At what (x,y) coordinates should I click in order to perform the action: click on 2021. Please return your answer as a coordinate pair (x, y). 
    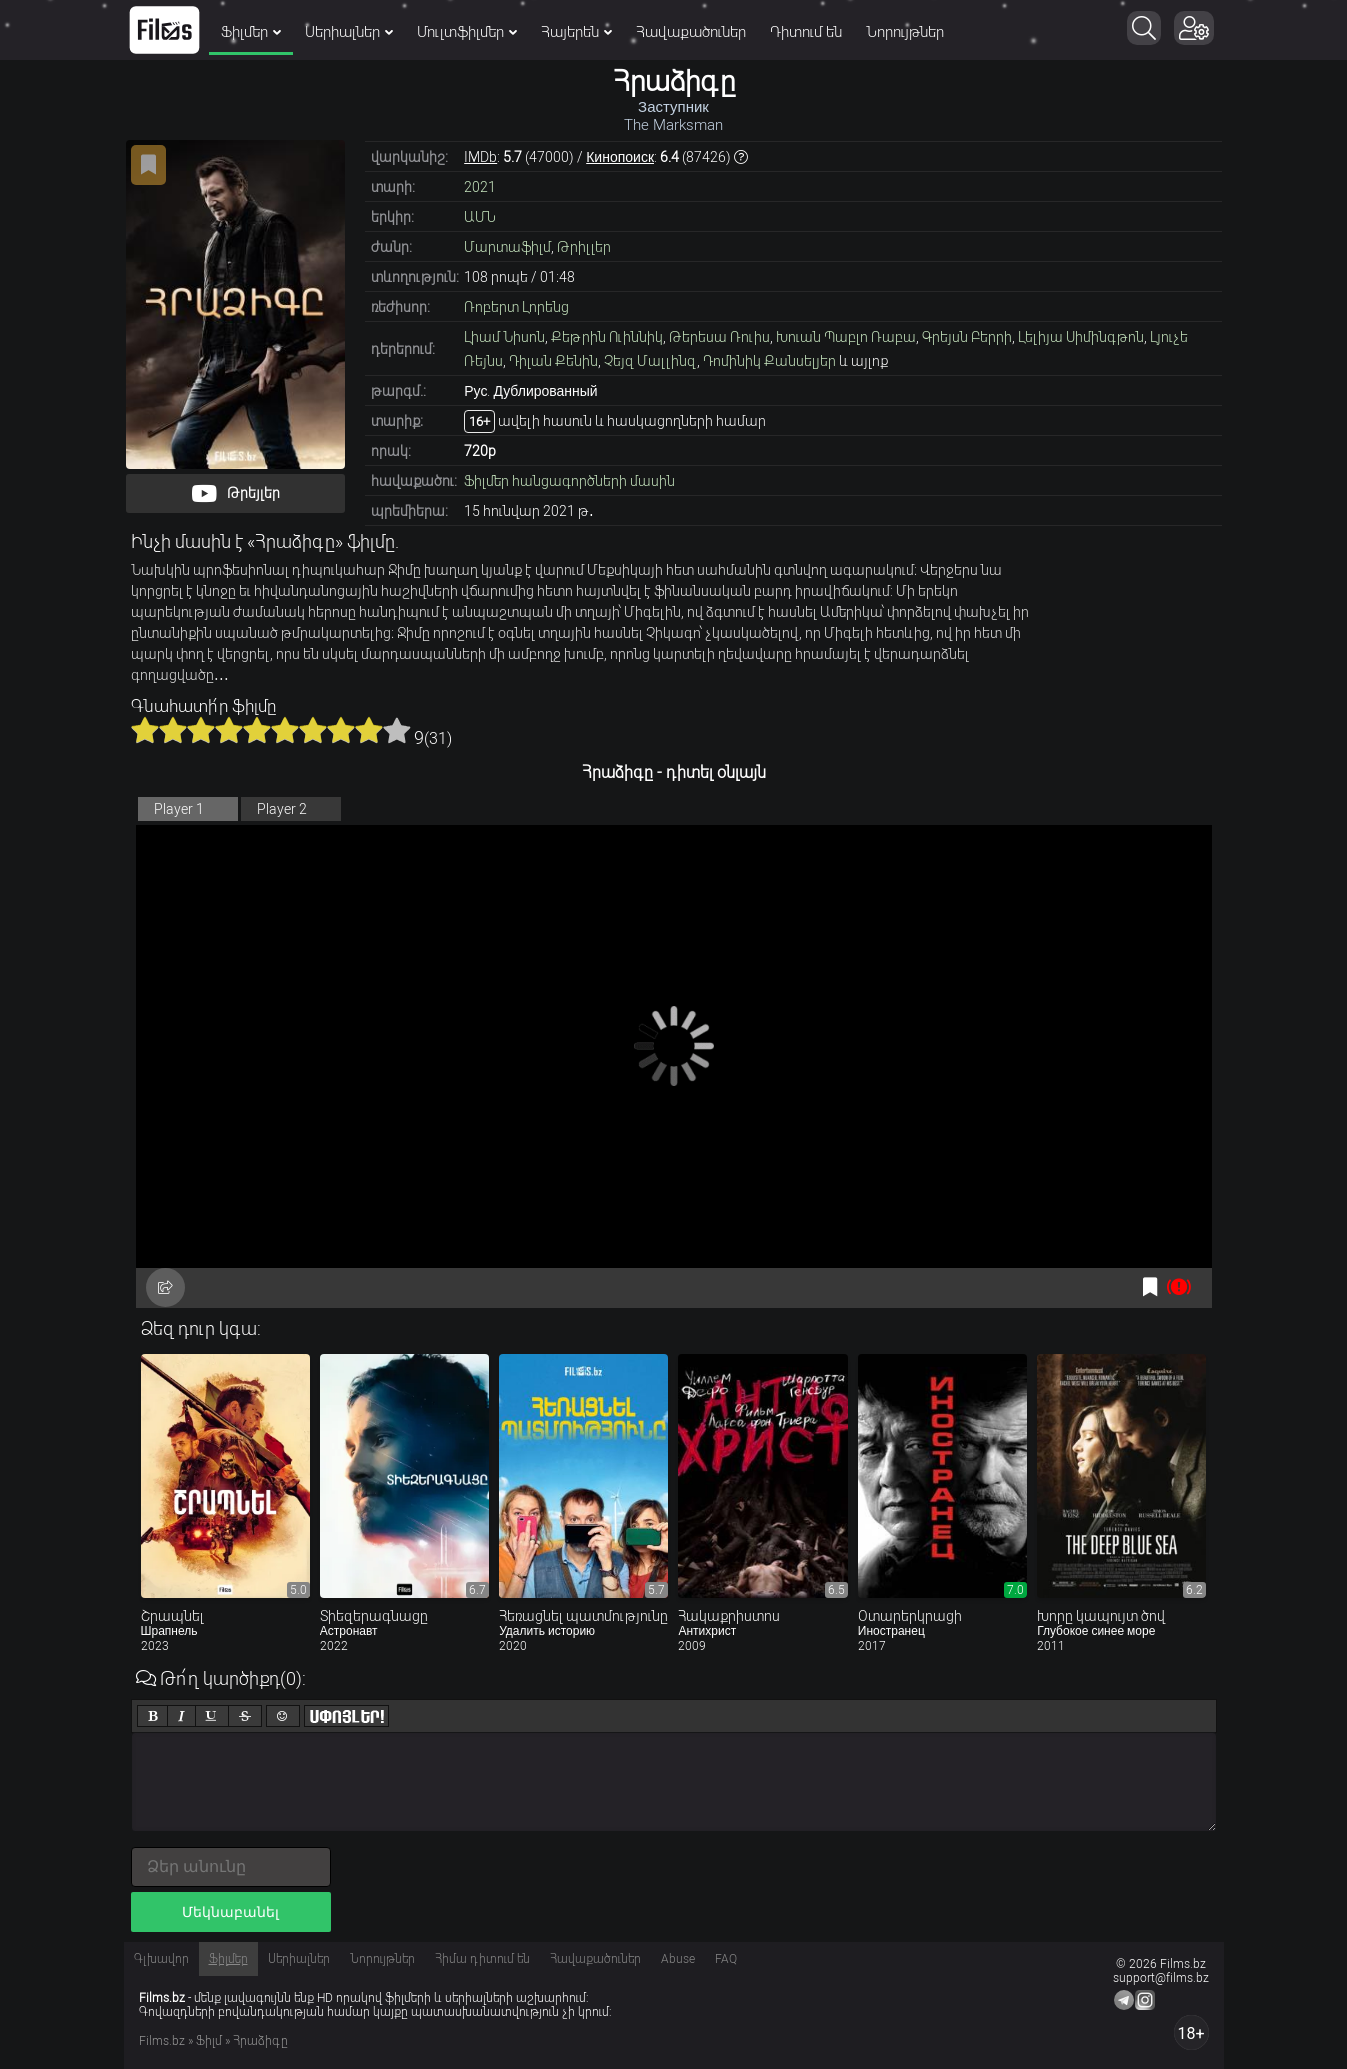
    Looking at the image, I should click on (480, 187).